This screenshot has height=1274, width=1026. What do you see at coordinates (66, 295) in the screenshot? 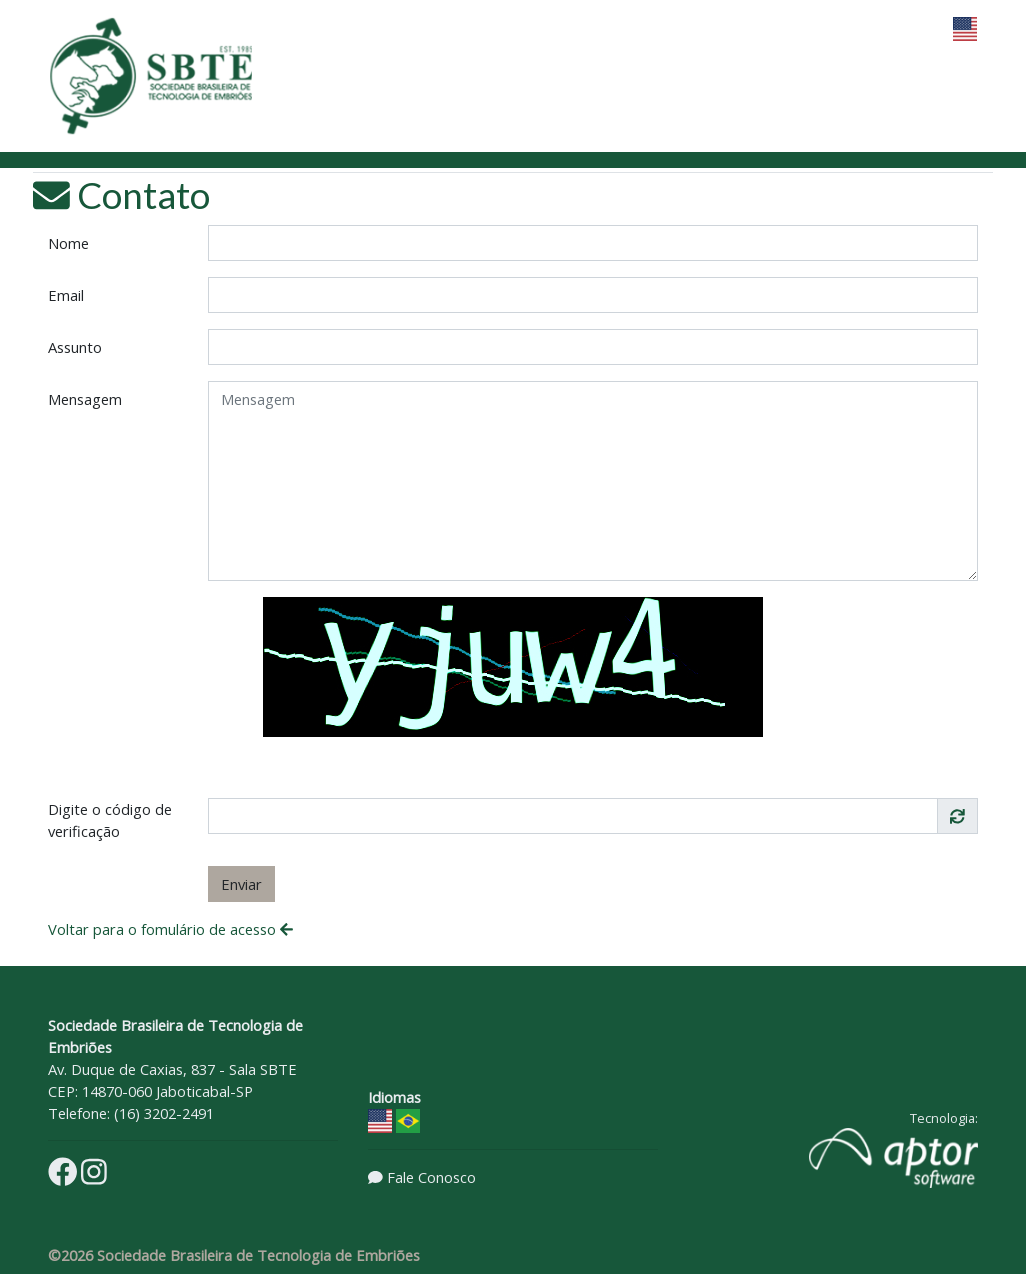
I see `Email` at bounding box center [66, 295].